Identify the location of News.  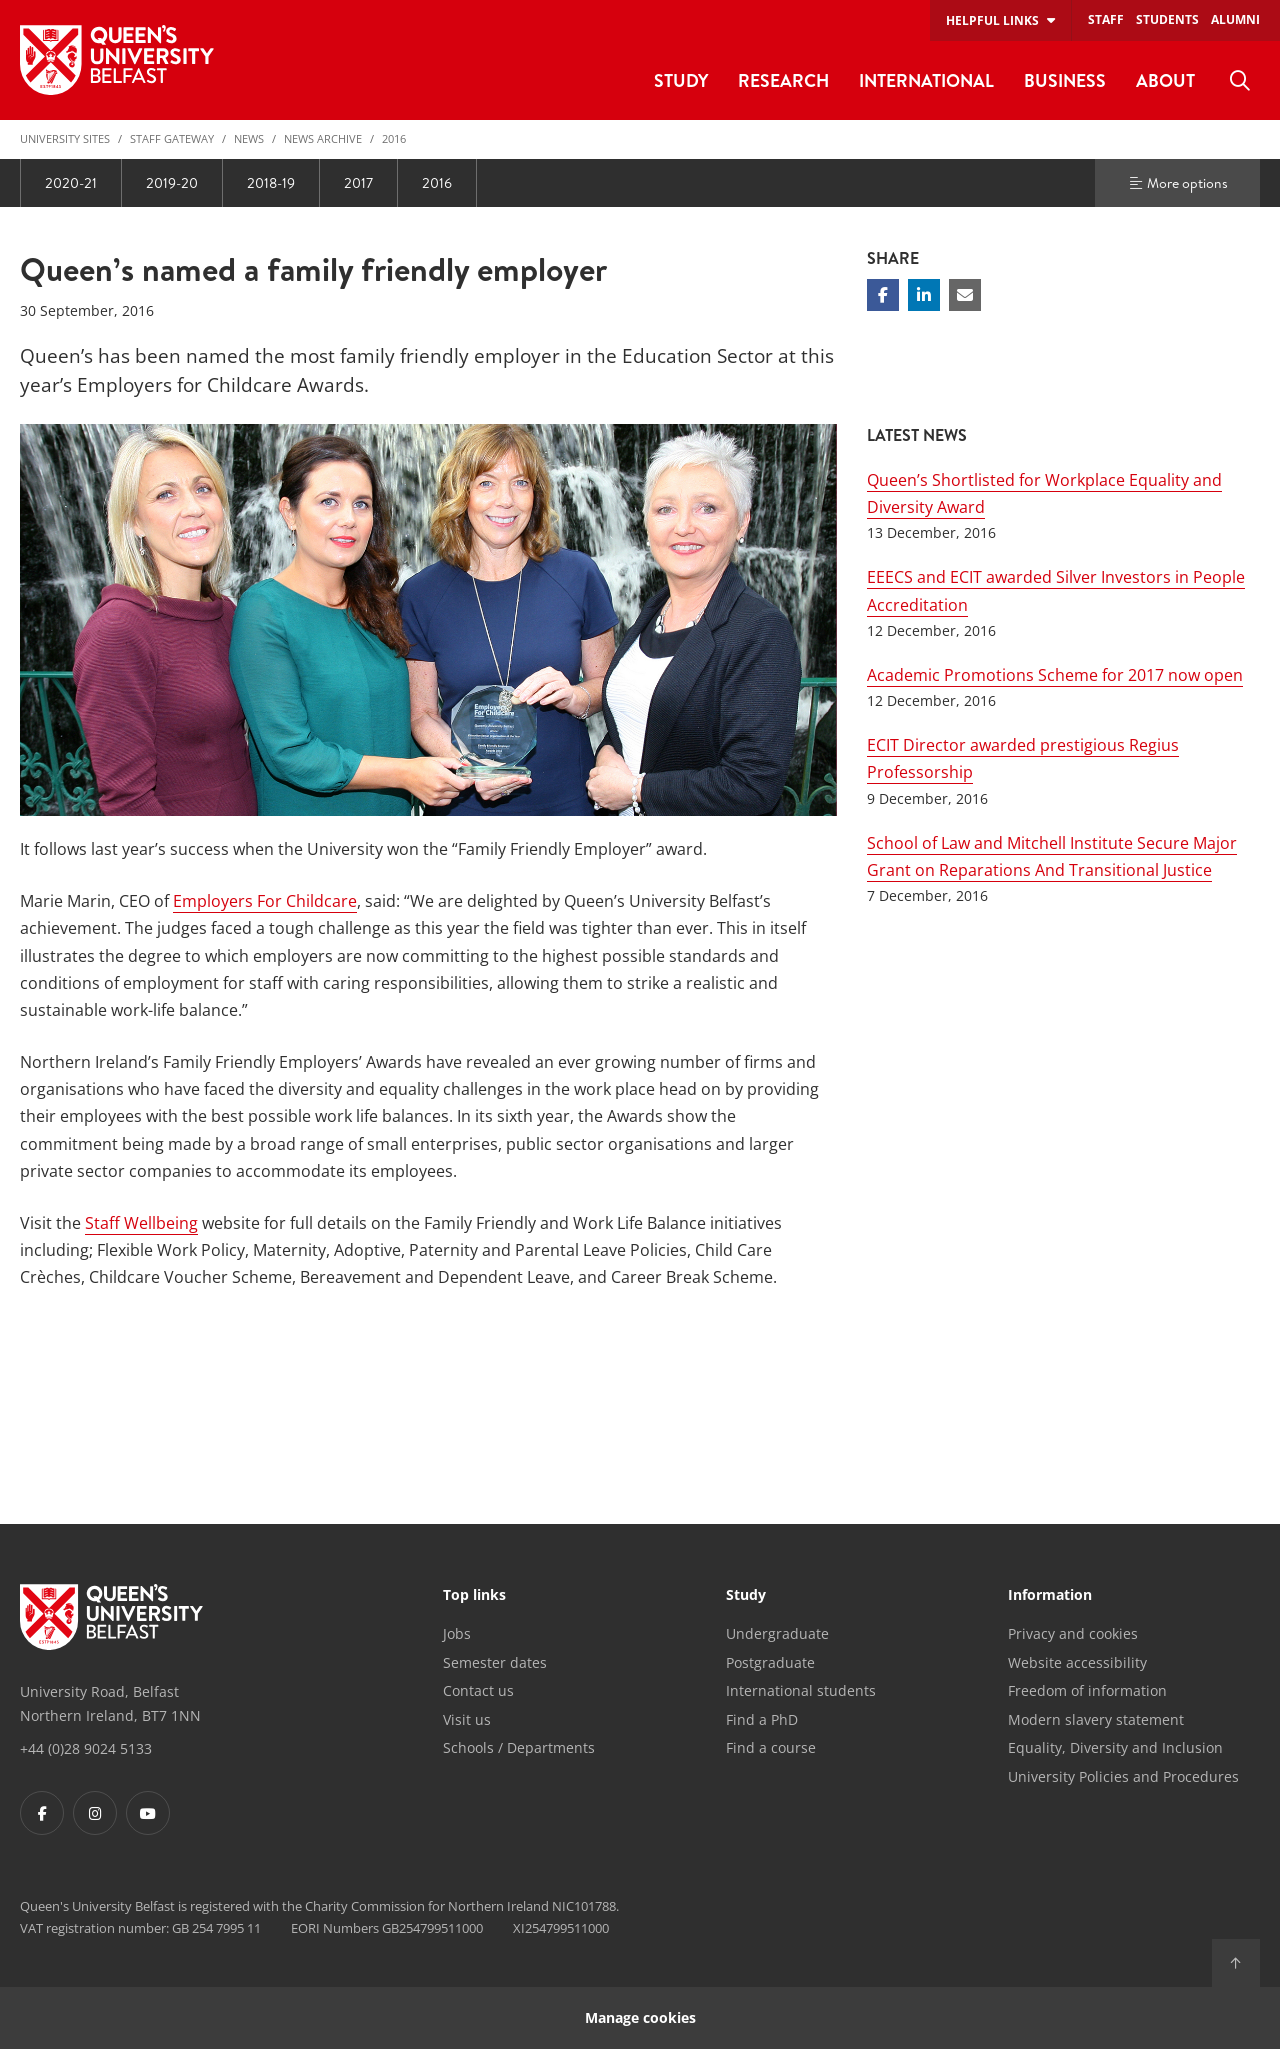
(249, 138).